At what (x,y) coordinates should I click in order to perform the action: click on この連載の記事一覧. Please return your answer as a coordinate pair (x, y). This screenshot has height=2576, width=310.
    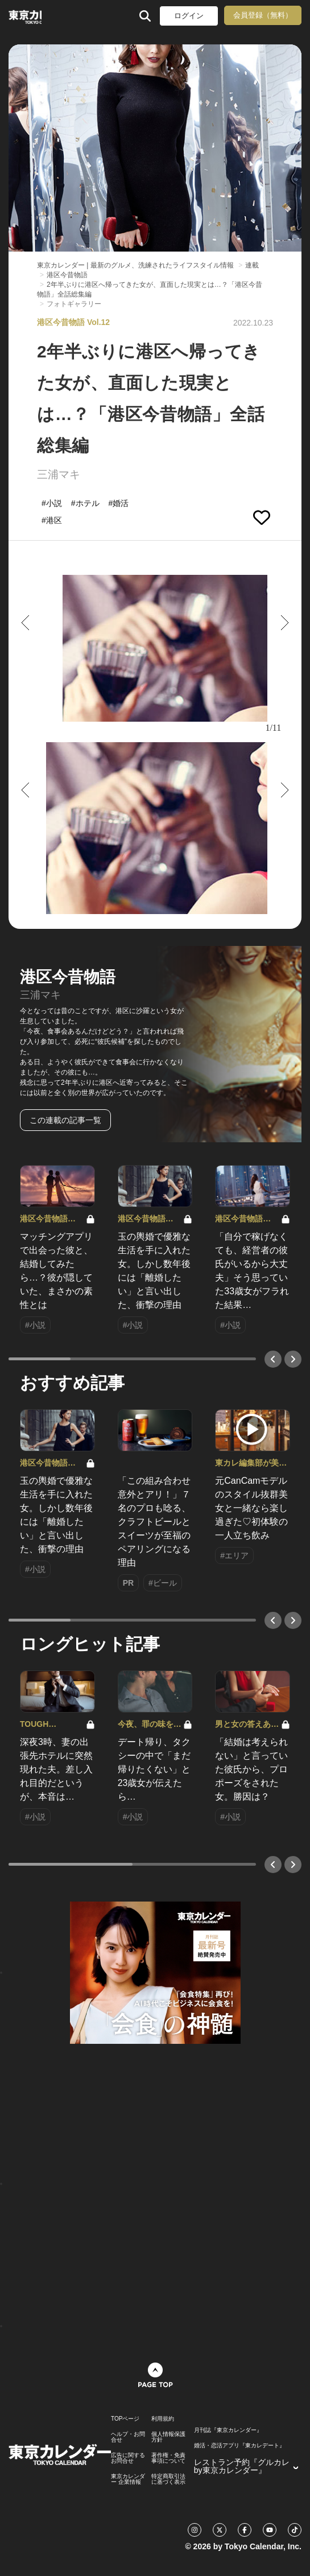
    Looking at the image, I should click on (65, 1120).